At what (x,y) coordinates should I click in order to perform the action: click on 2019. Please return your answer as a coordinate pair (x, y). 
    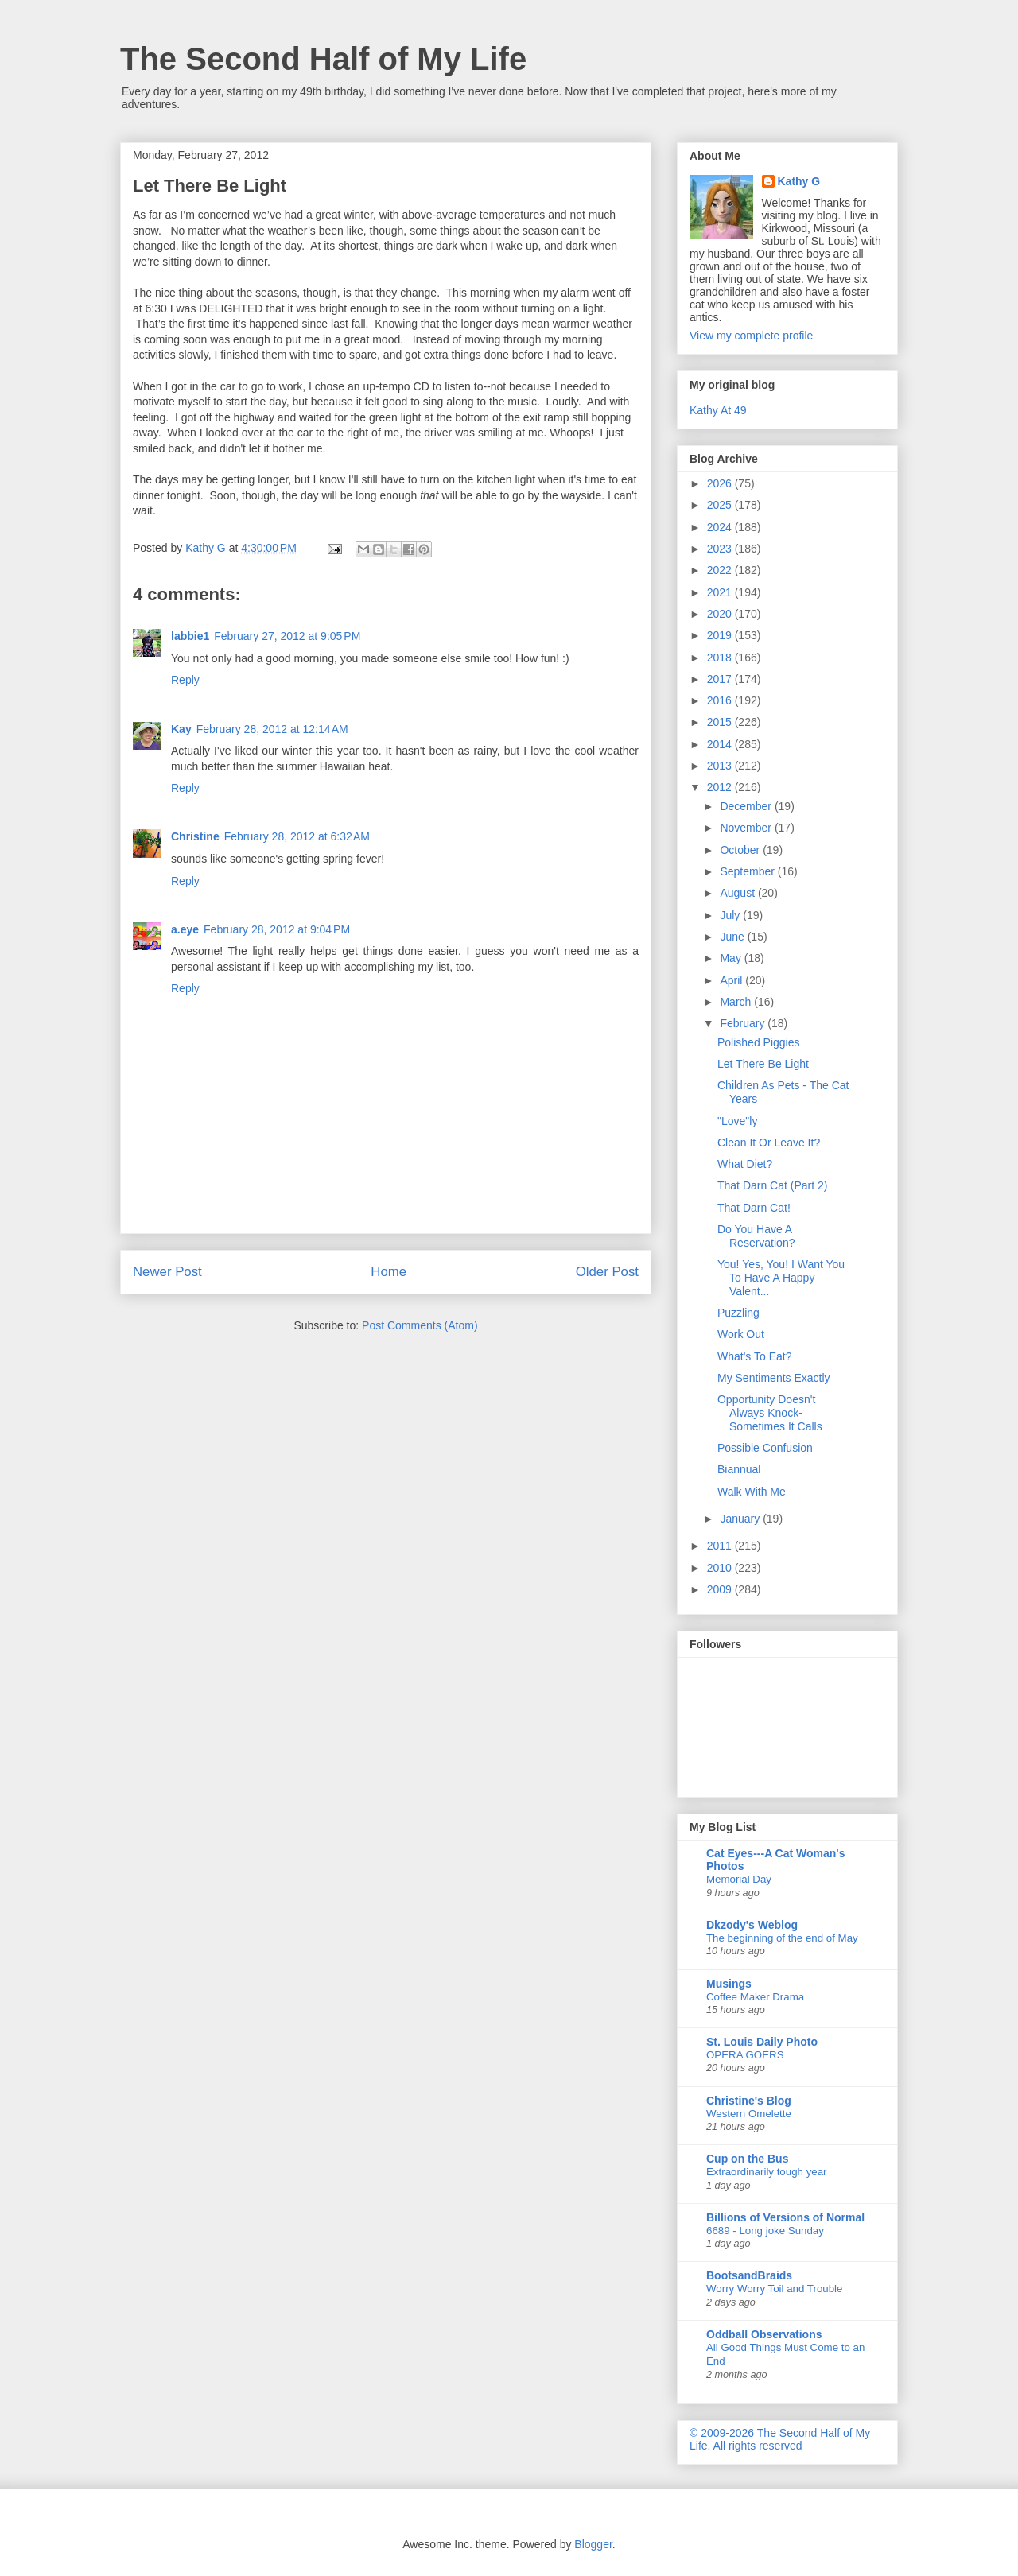
    Looking at the image, I should click on (721, 635).